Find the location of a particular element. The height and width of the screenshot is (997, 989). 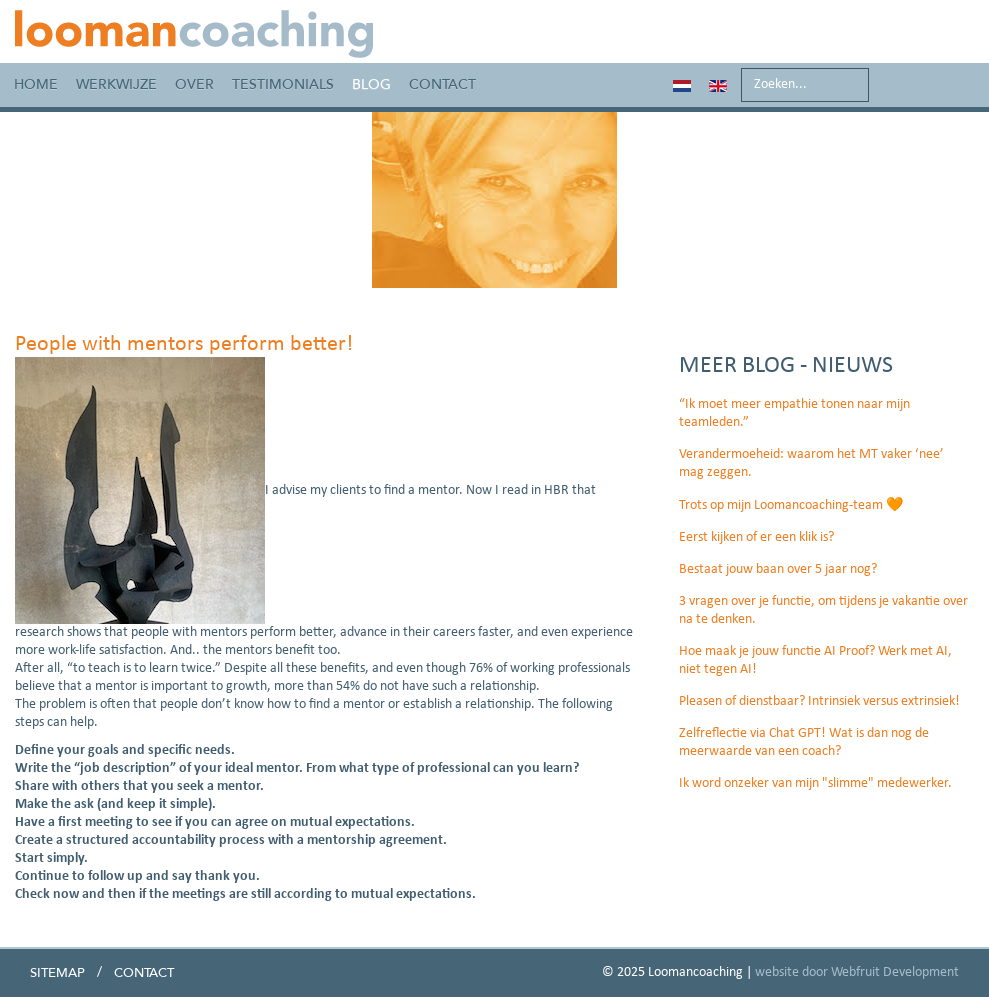

Over is located at coordinates (194, 84).